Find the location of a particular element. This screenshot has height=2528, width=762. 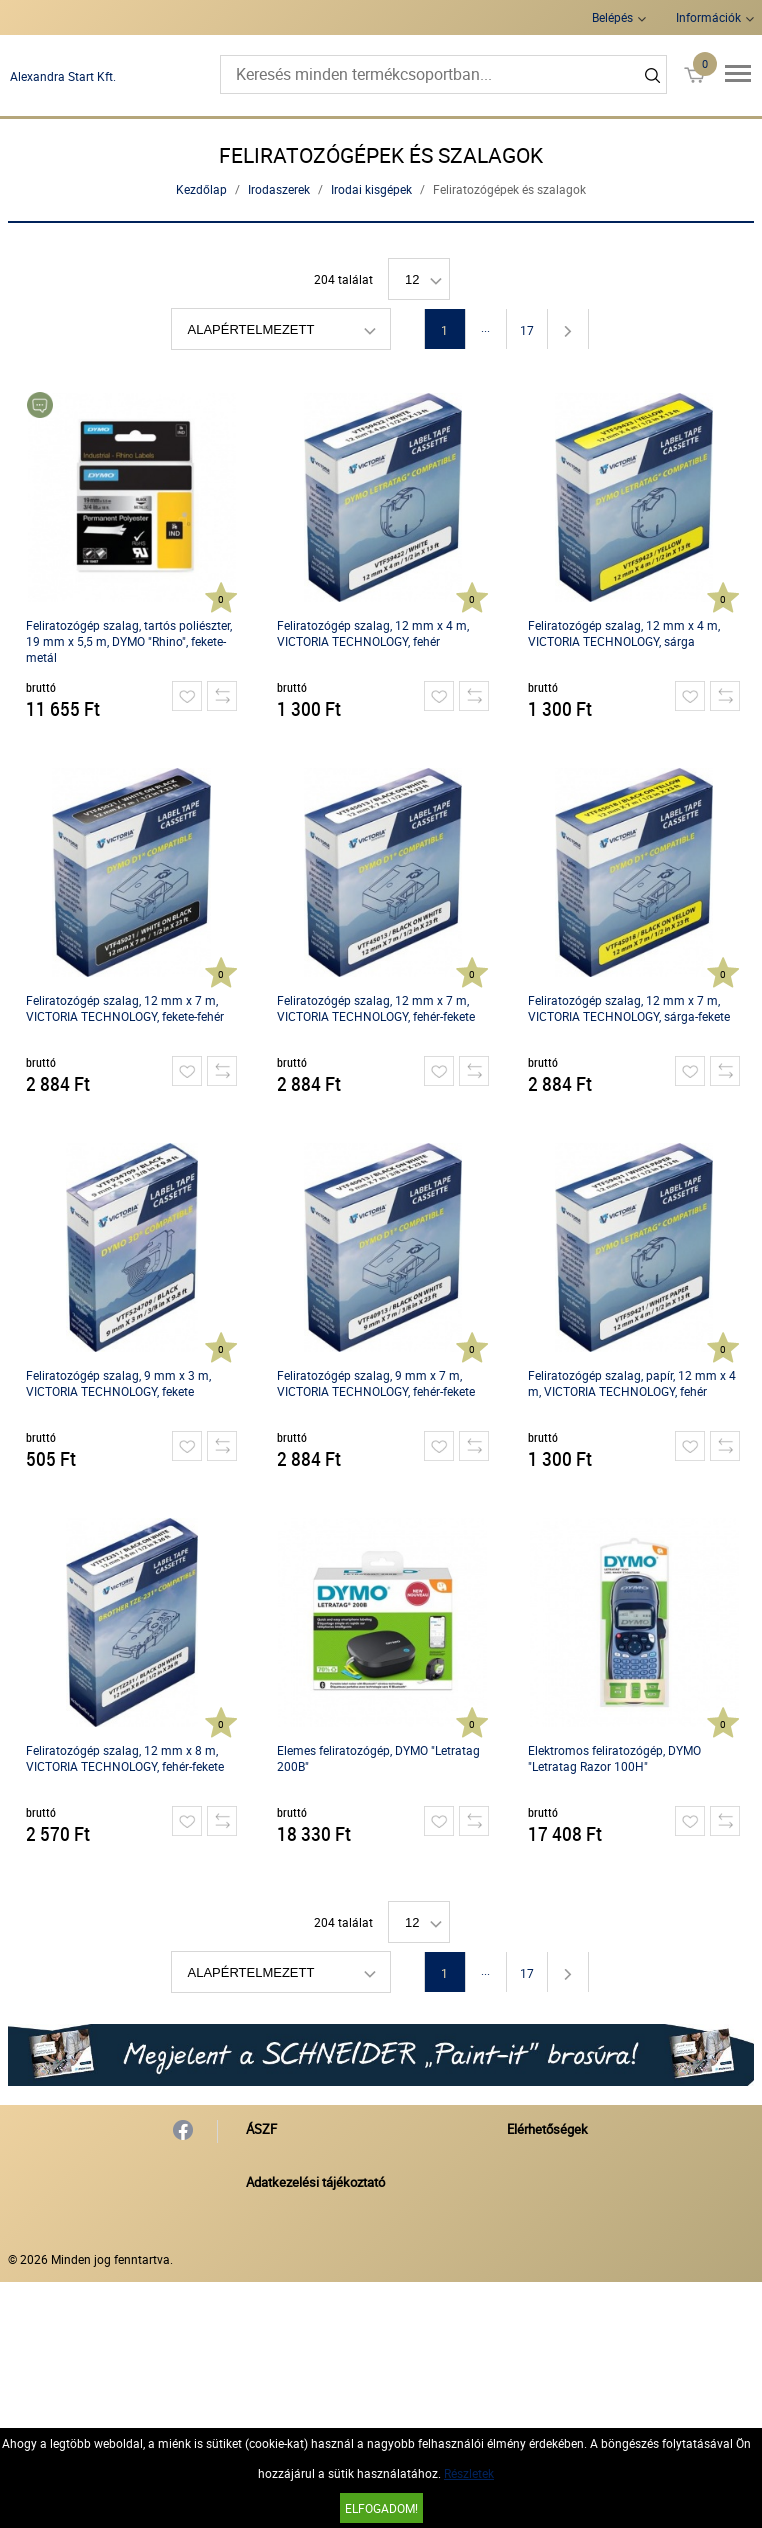

Feliratozógép szalag, 12 mm x 4 m, VICTORIA TECHNOLOGY, fehér is located at coordinates (373, 633).